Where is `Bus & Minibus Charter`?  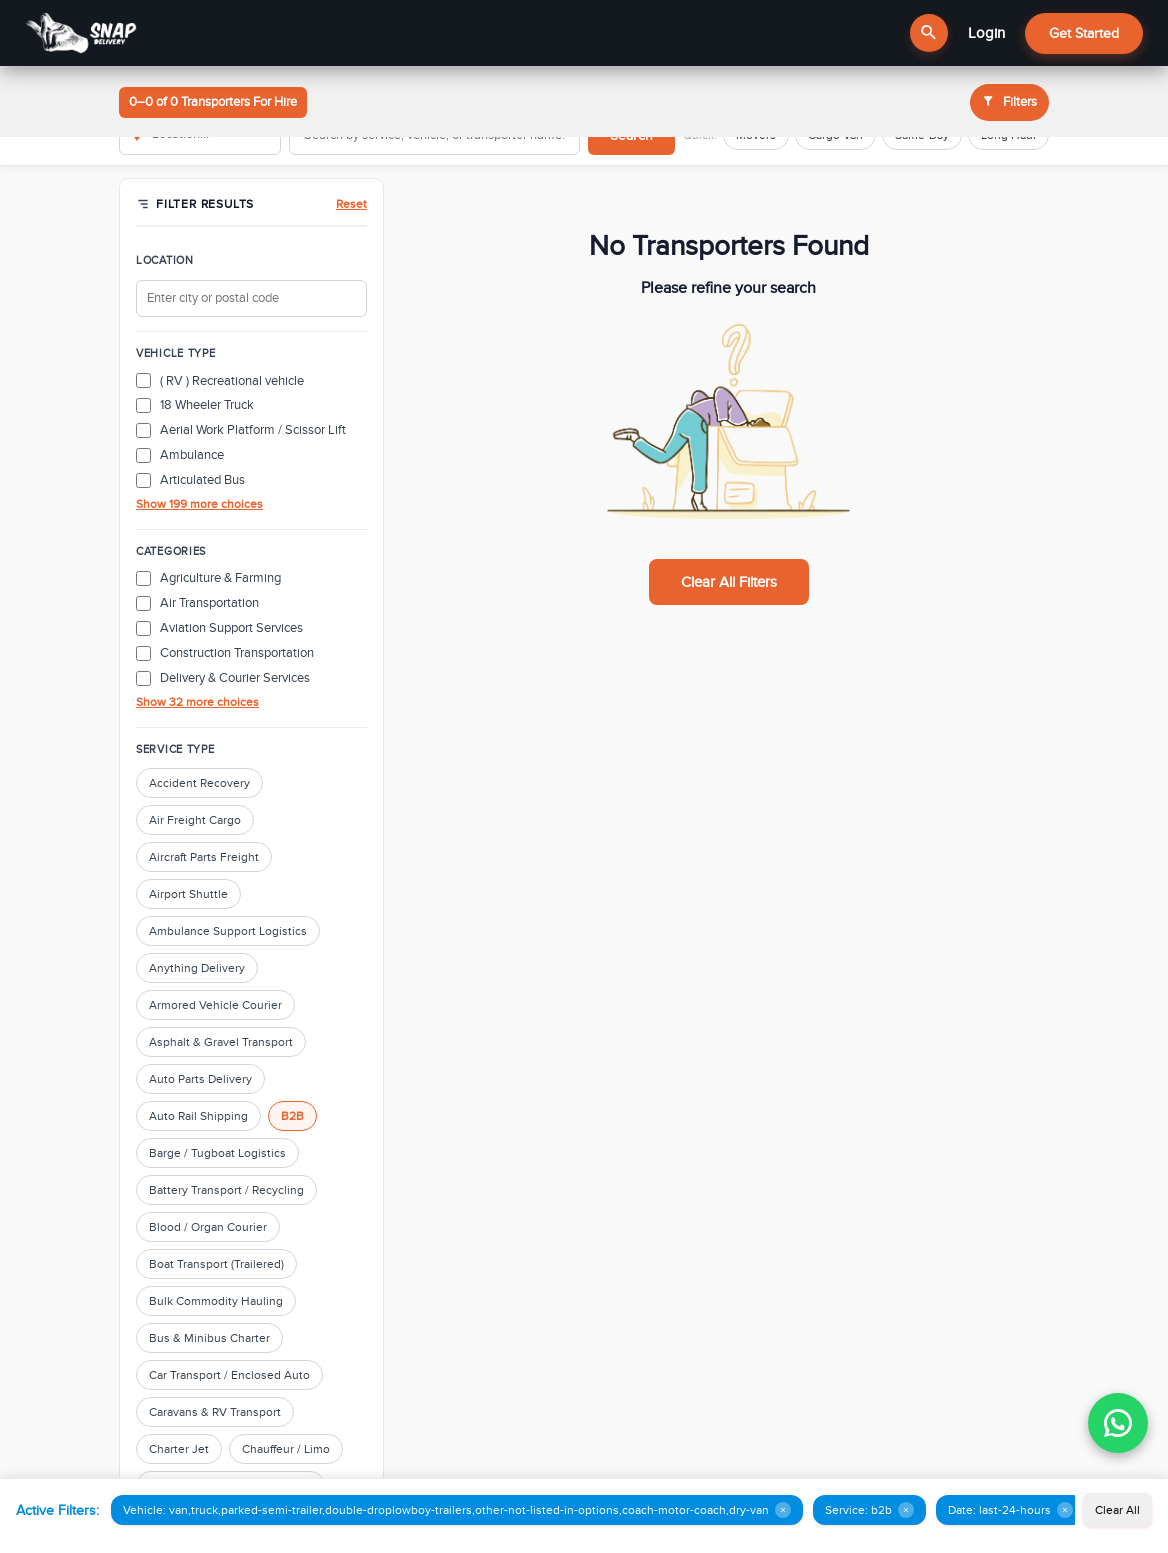 Bus & Minibus Charter is located at coordinates (209, 1338).